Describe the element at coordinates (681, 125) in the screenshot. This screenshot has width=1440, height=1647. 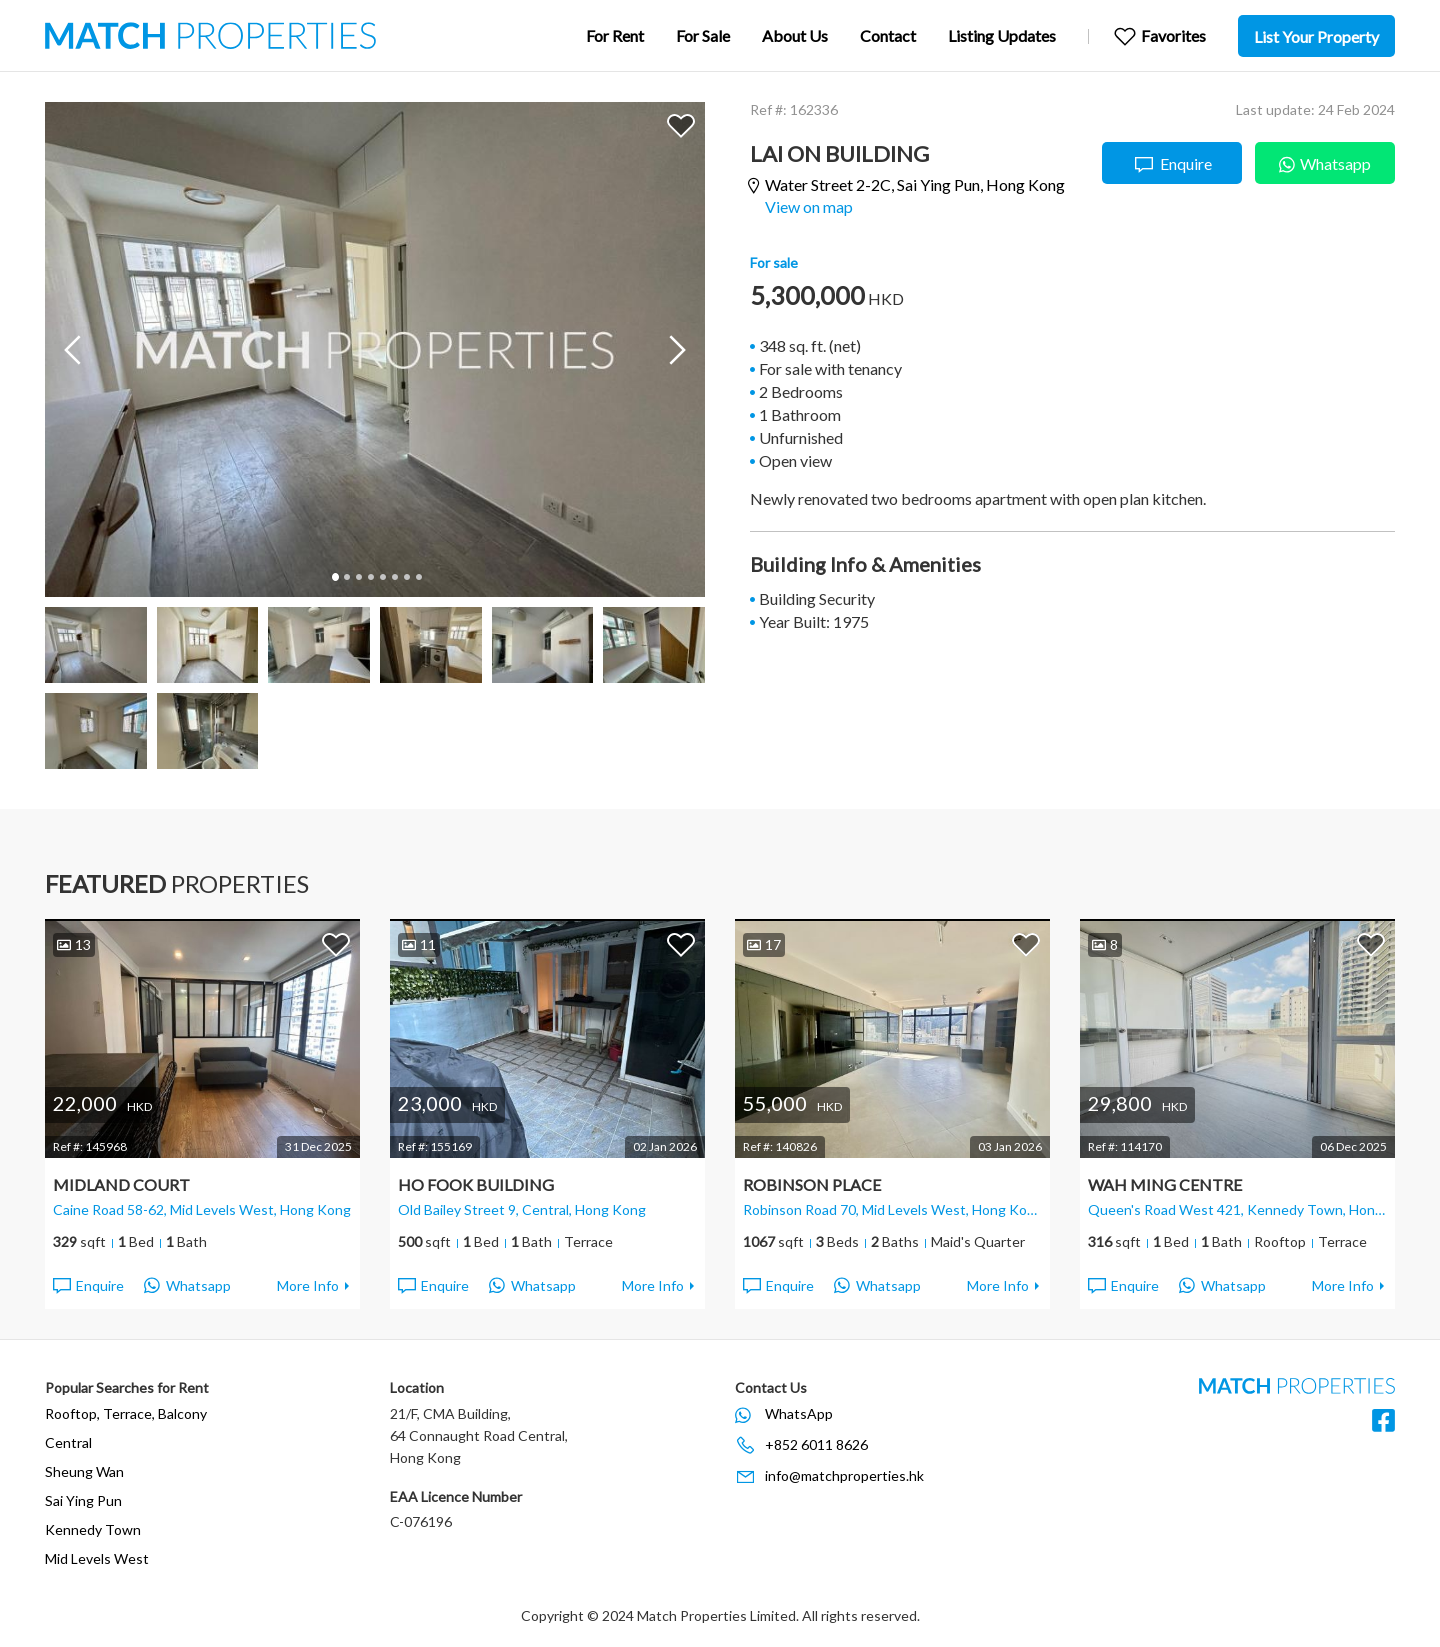
I see `Add to Favorites` at that location.